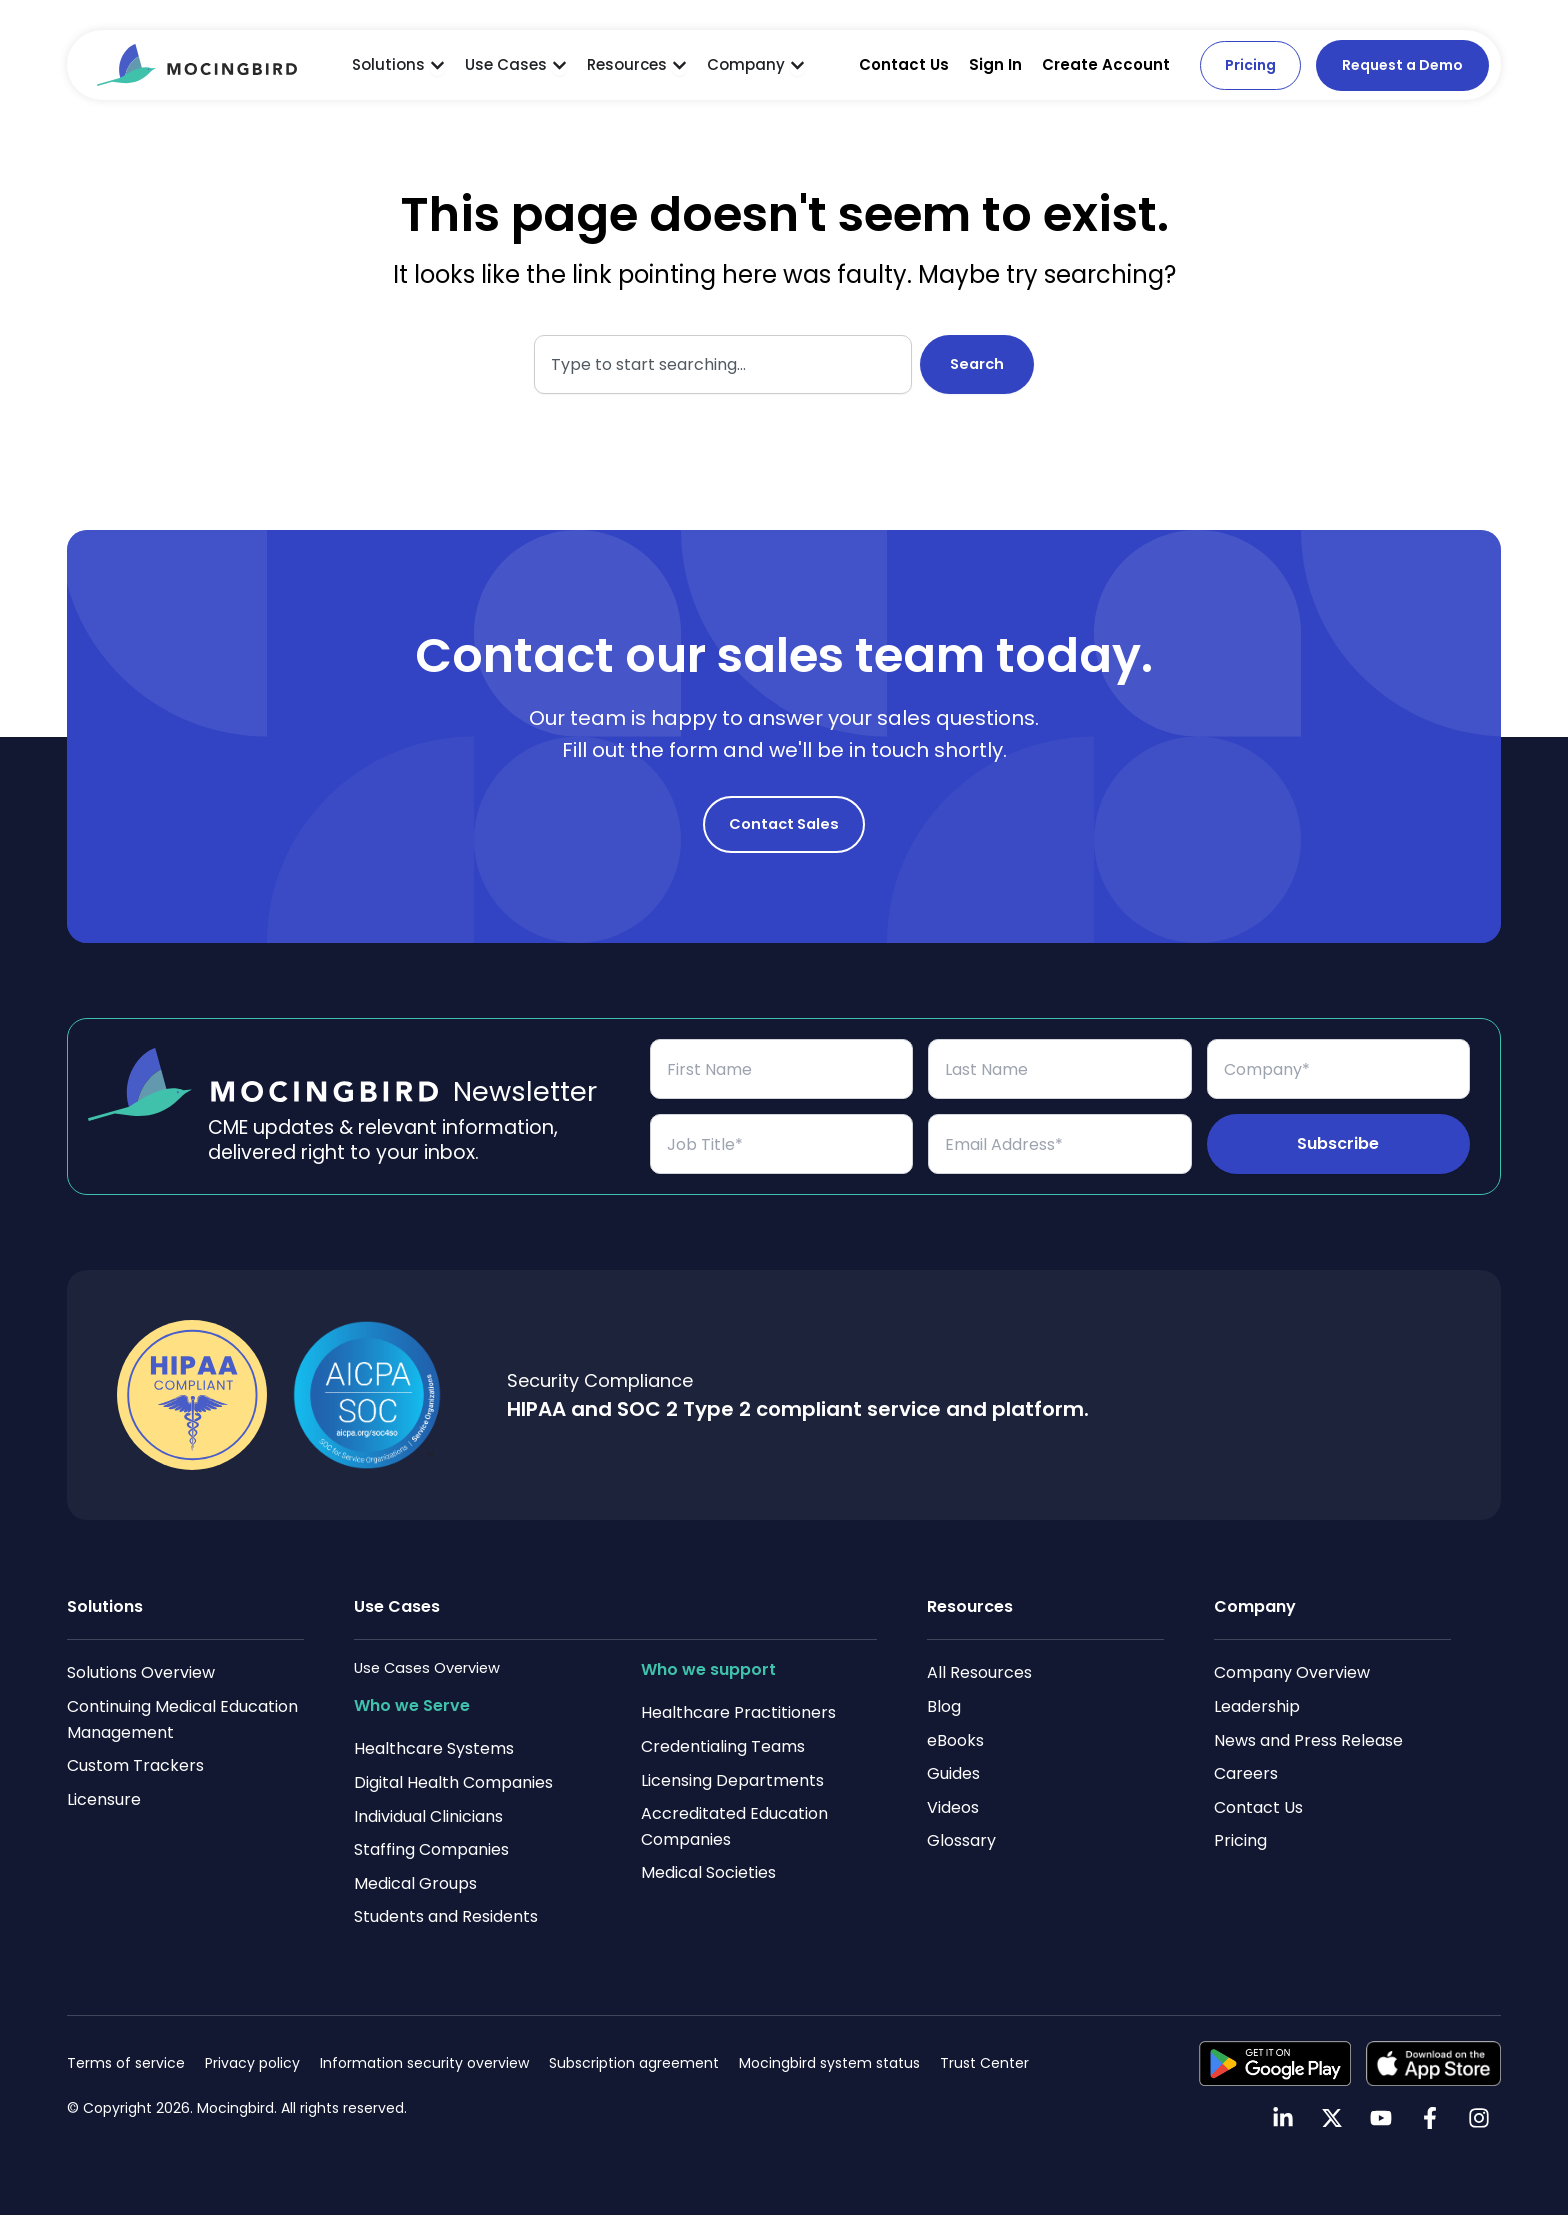 This screenshot has height=2215, width=1568. I want to click on All Resources, so click(979, 1673).